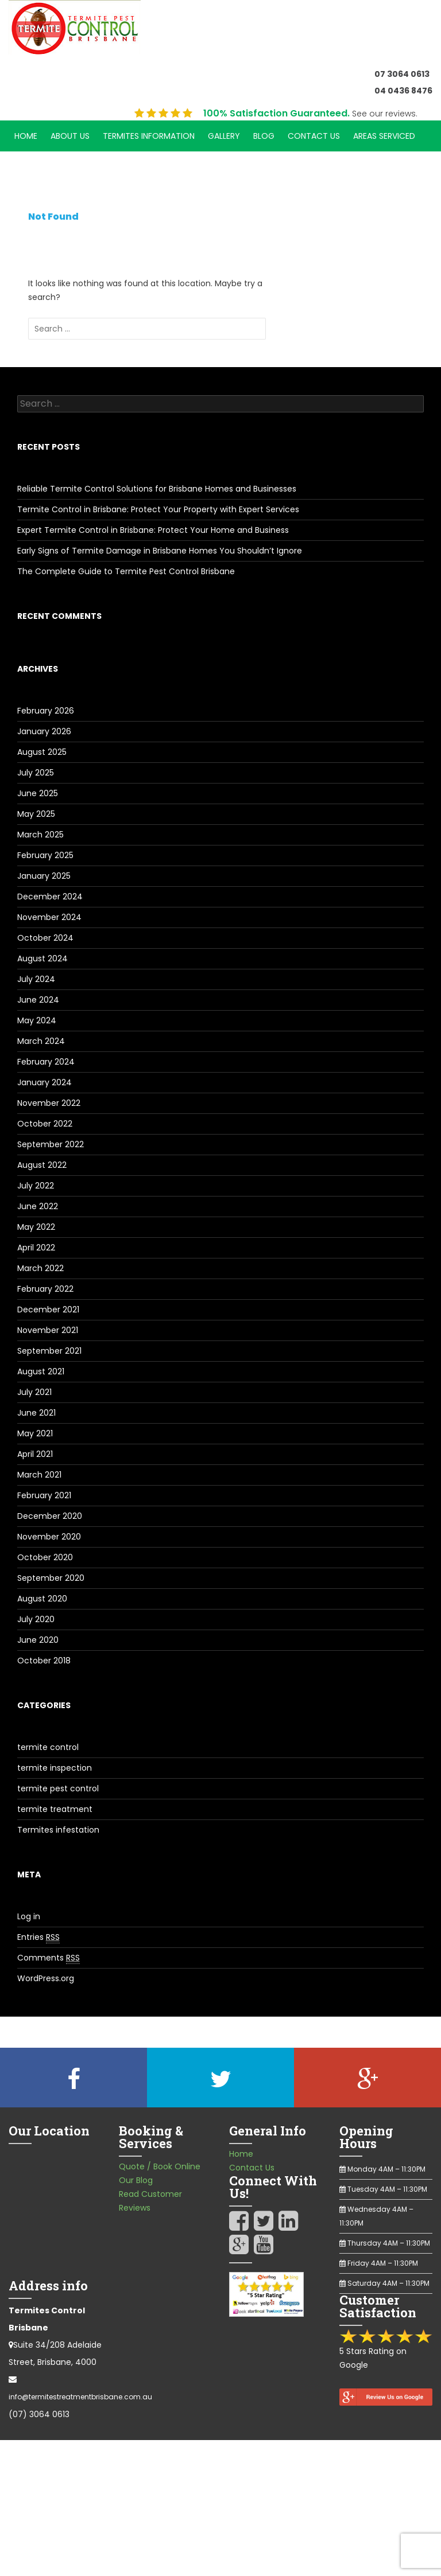 This screenshot has height=2576, width=441. I want to click on Areas Serviced, so click(384, 136).